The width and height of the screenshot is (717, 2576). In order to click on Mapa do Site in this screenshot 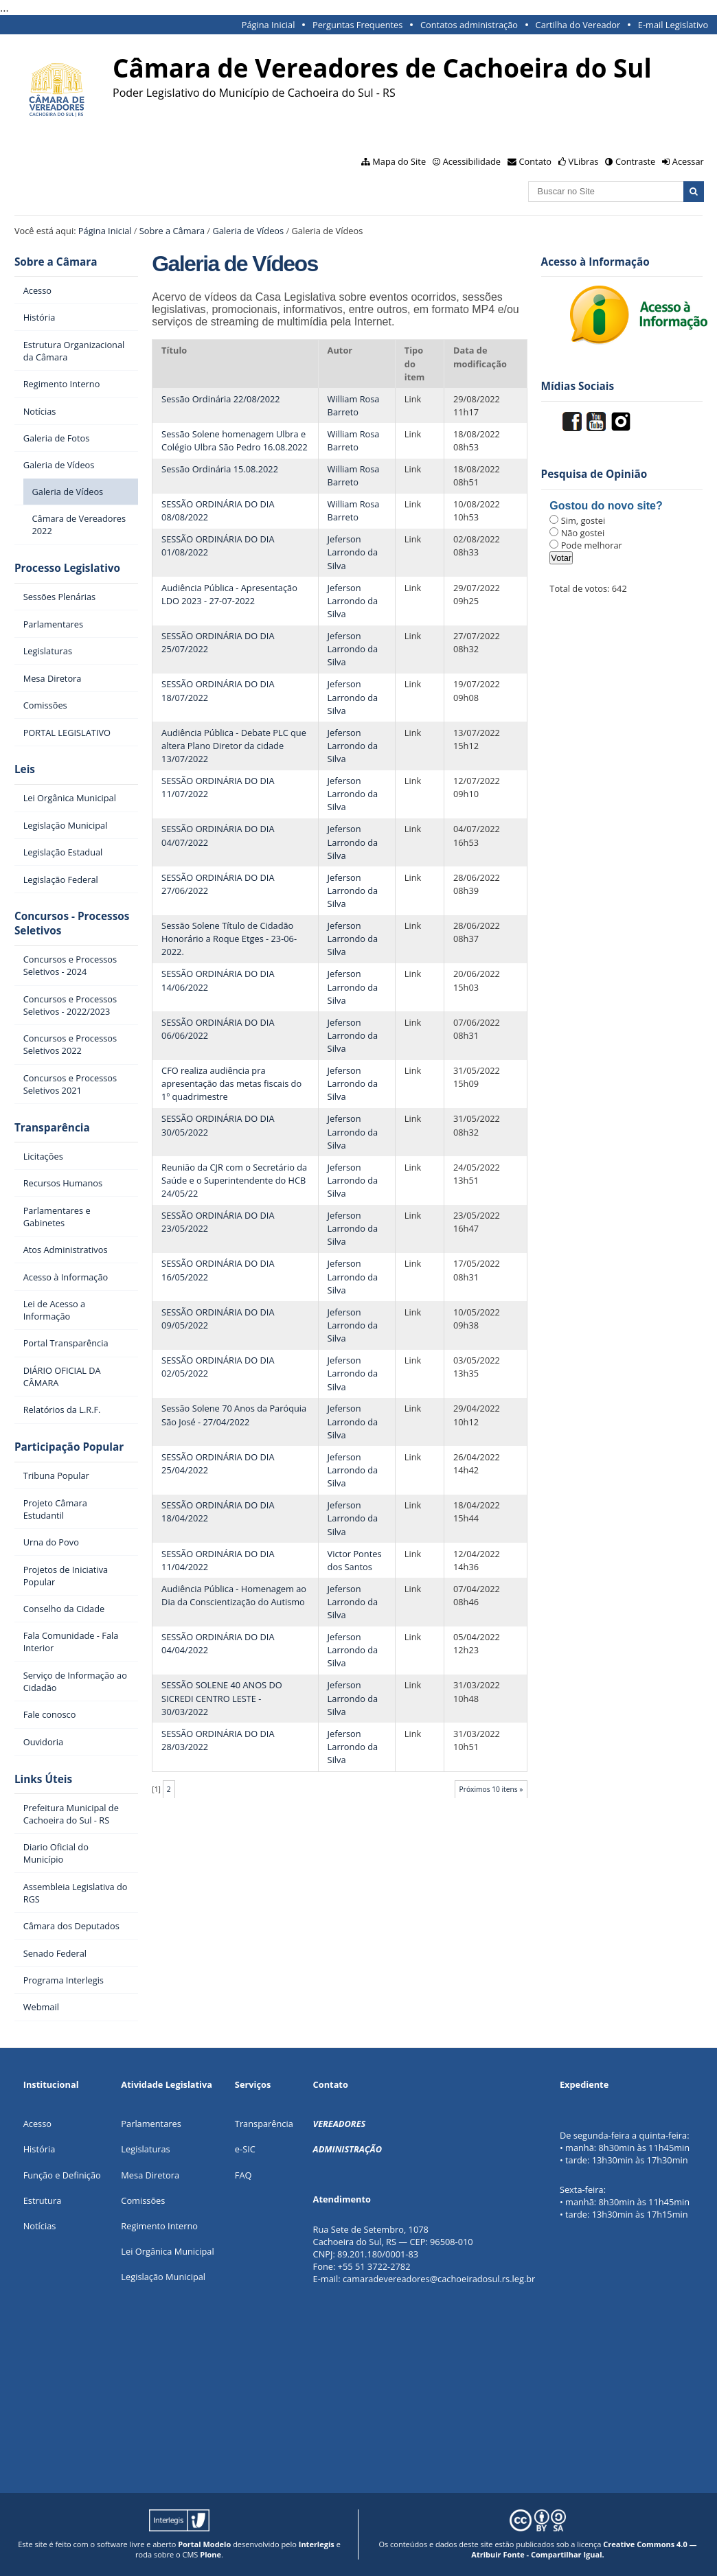, I will do `click(399, 161)`.